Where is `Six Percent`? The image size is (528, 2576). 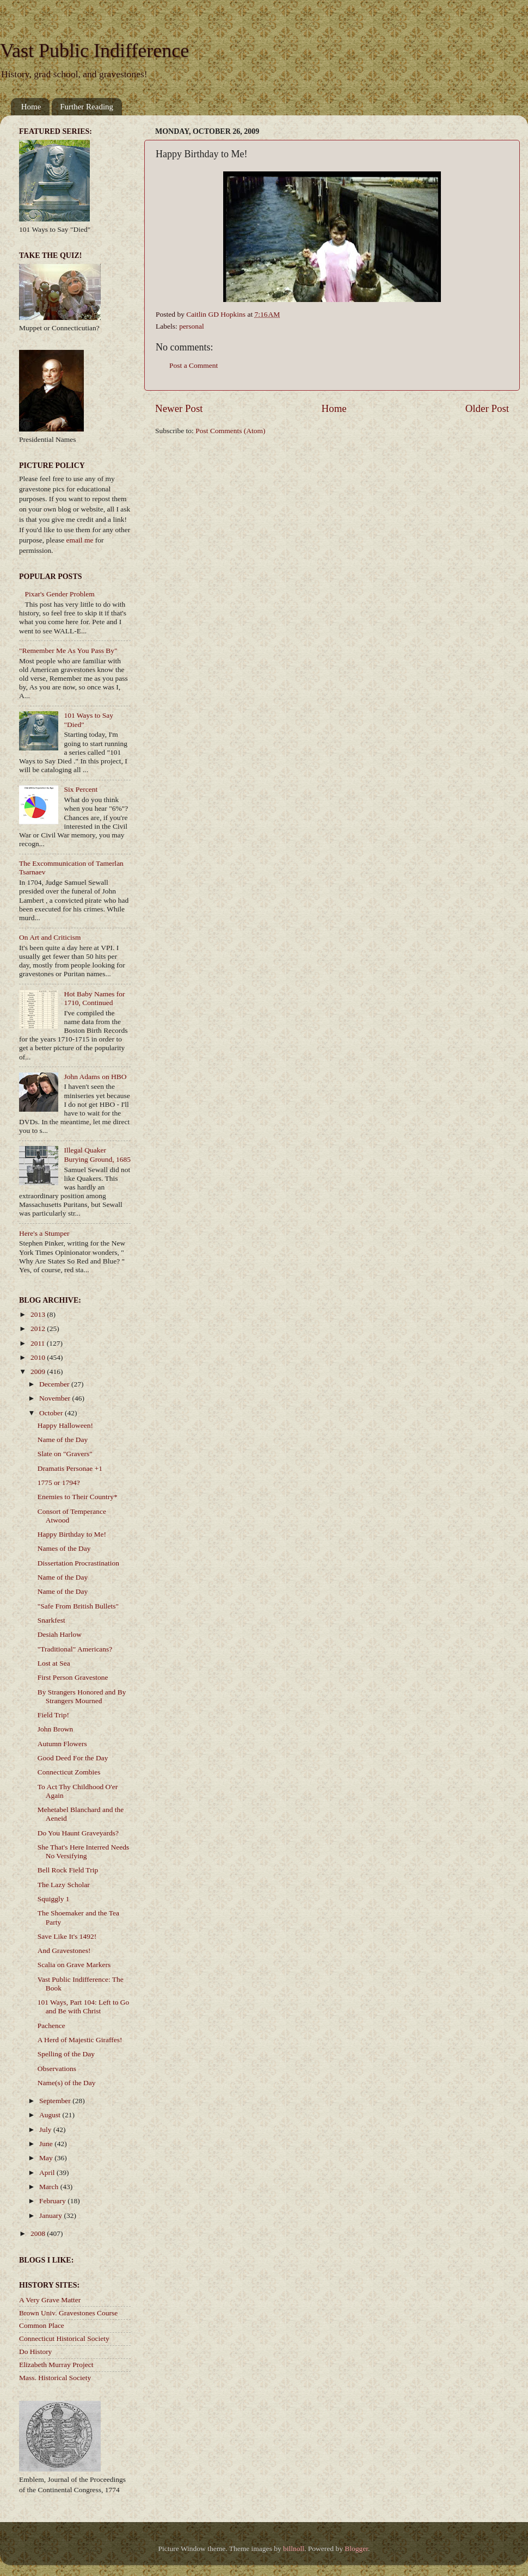
Six Percent is located at coordinates (80, 789).